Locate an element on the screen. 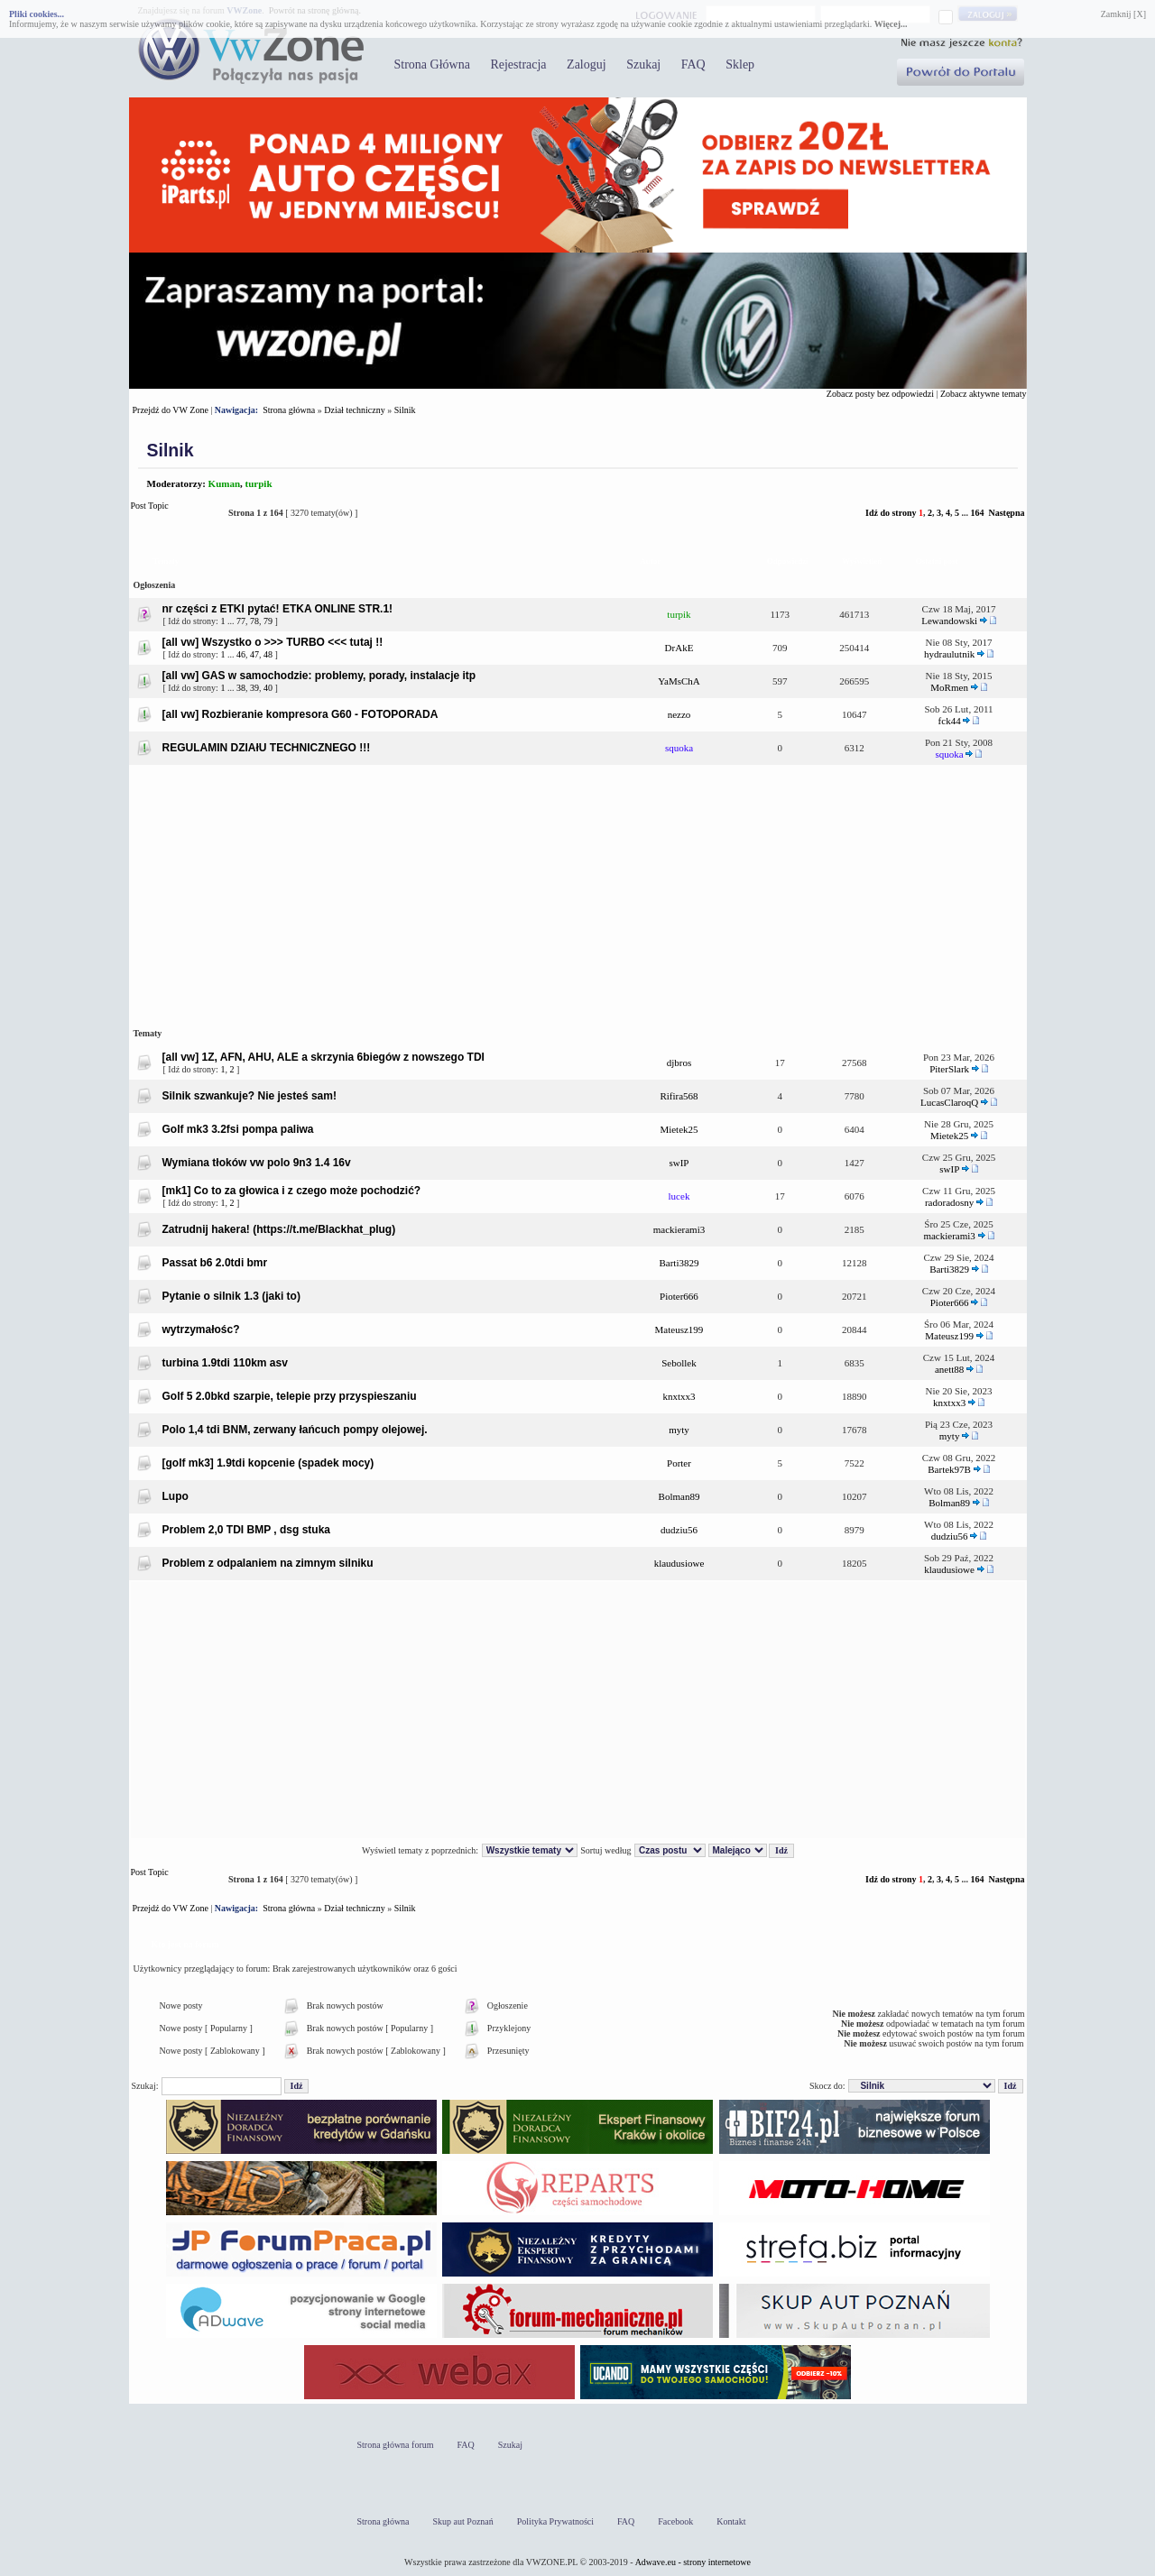 Image resolution: width=1155 pixels, height=2576 pixels. Porter is located at coordinates (679, 1463).